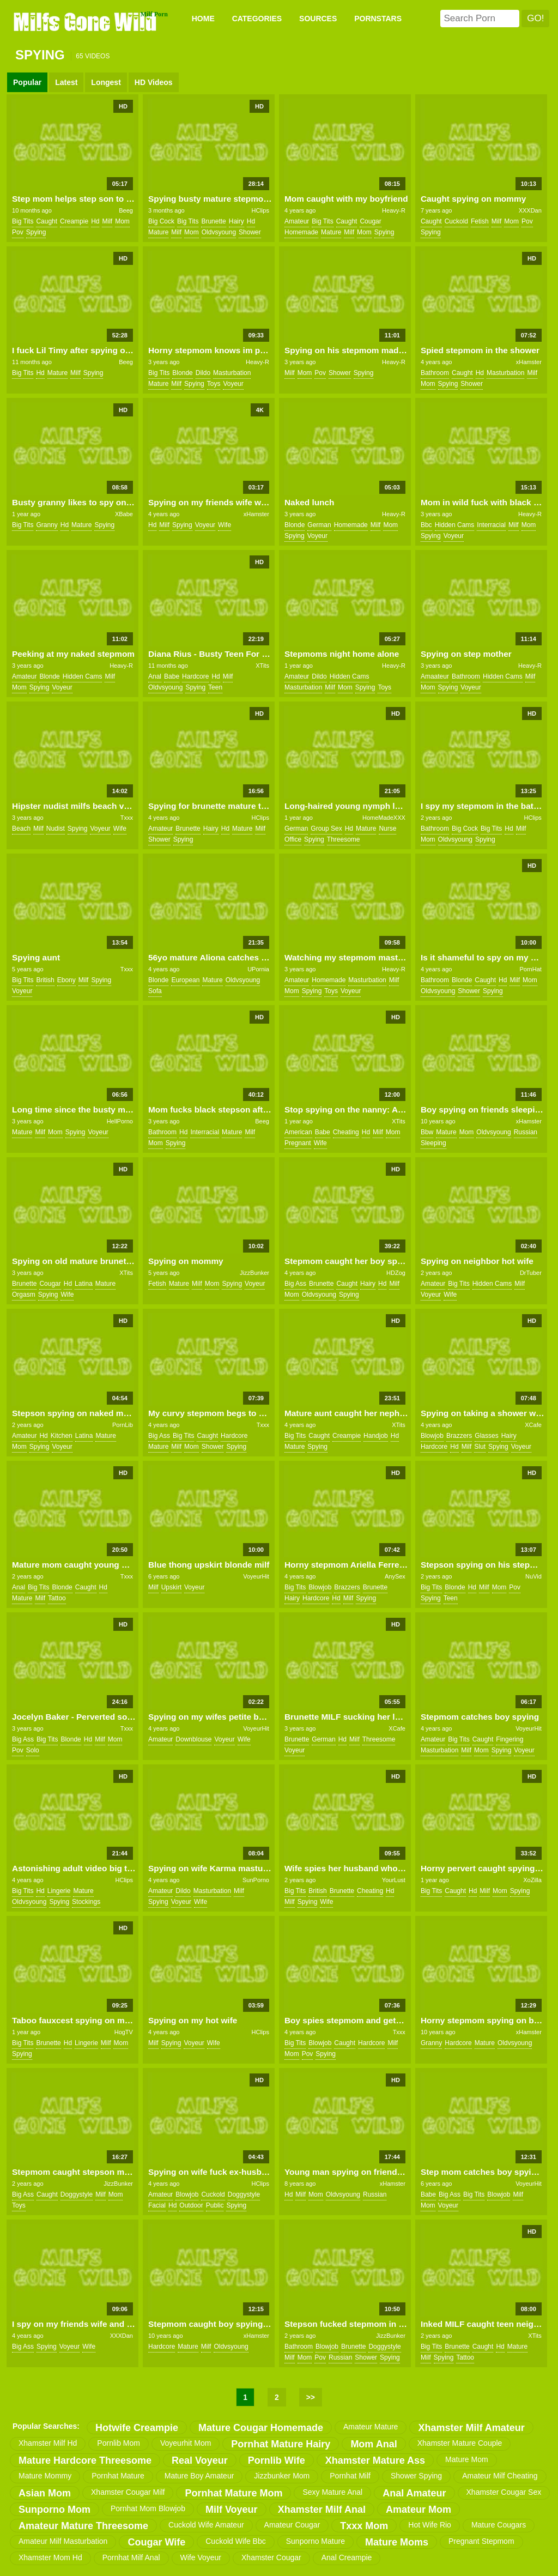 Image resolution: width=558 pixels, height=2576 pixels. I want to click on Longest, so click(105, 82).